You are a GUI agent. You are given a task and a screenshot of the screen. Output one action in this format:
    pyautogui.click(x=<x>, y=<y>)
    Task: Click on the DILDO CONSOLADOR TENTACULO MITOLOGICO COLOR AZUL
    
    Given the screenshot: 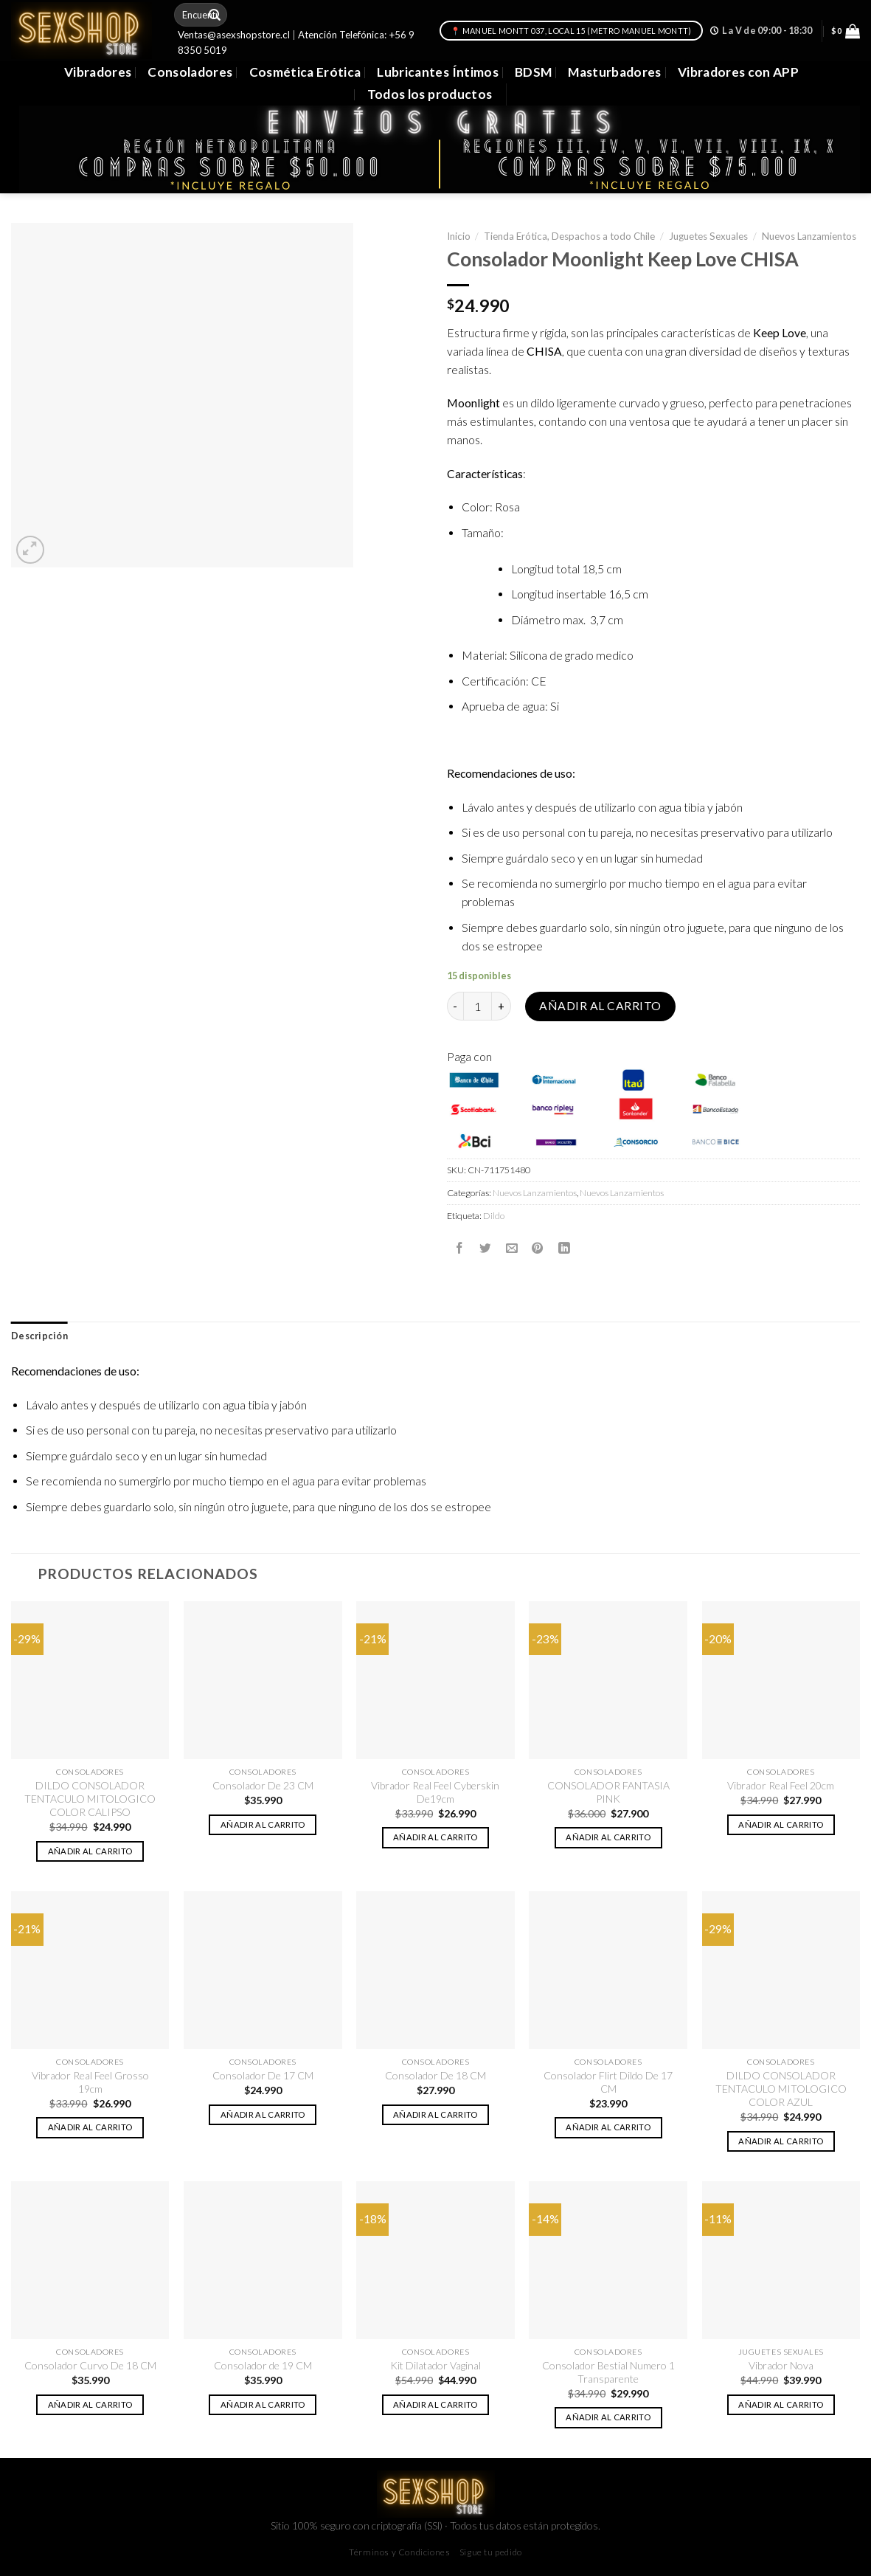 What is the action you would take?
    pyautogui.click(x=781, y=2089)
    